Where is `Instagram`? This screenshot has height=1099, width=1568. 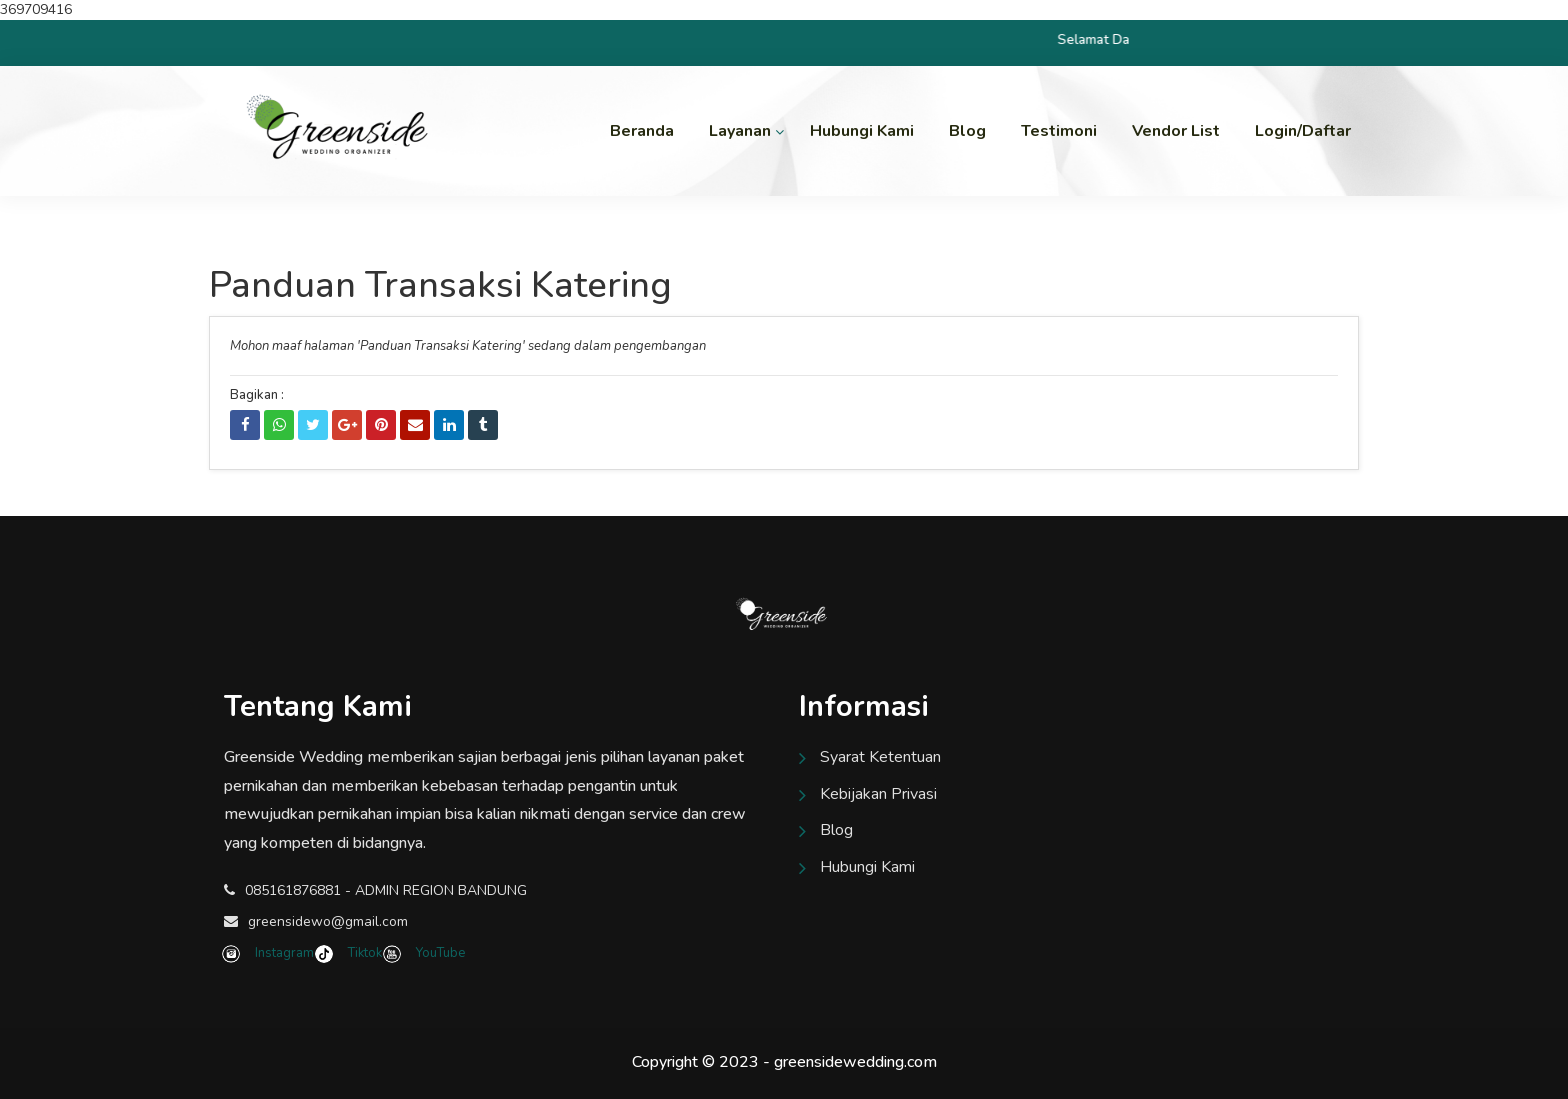
Instagram is located at coordinates (270, 953).